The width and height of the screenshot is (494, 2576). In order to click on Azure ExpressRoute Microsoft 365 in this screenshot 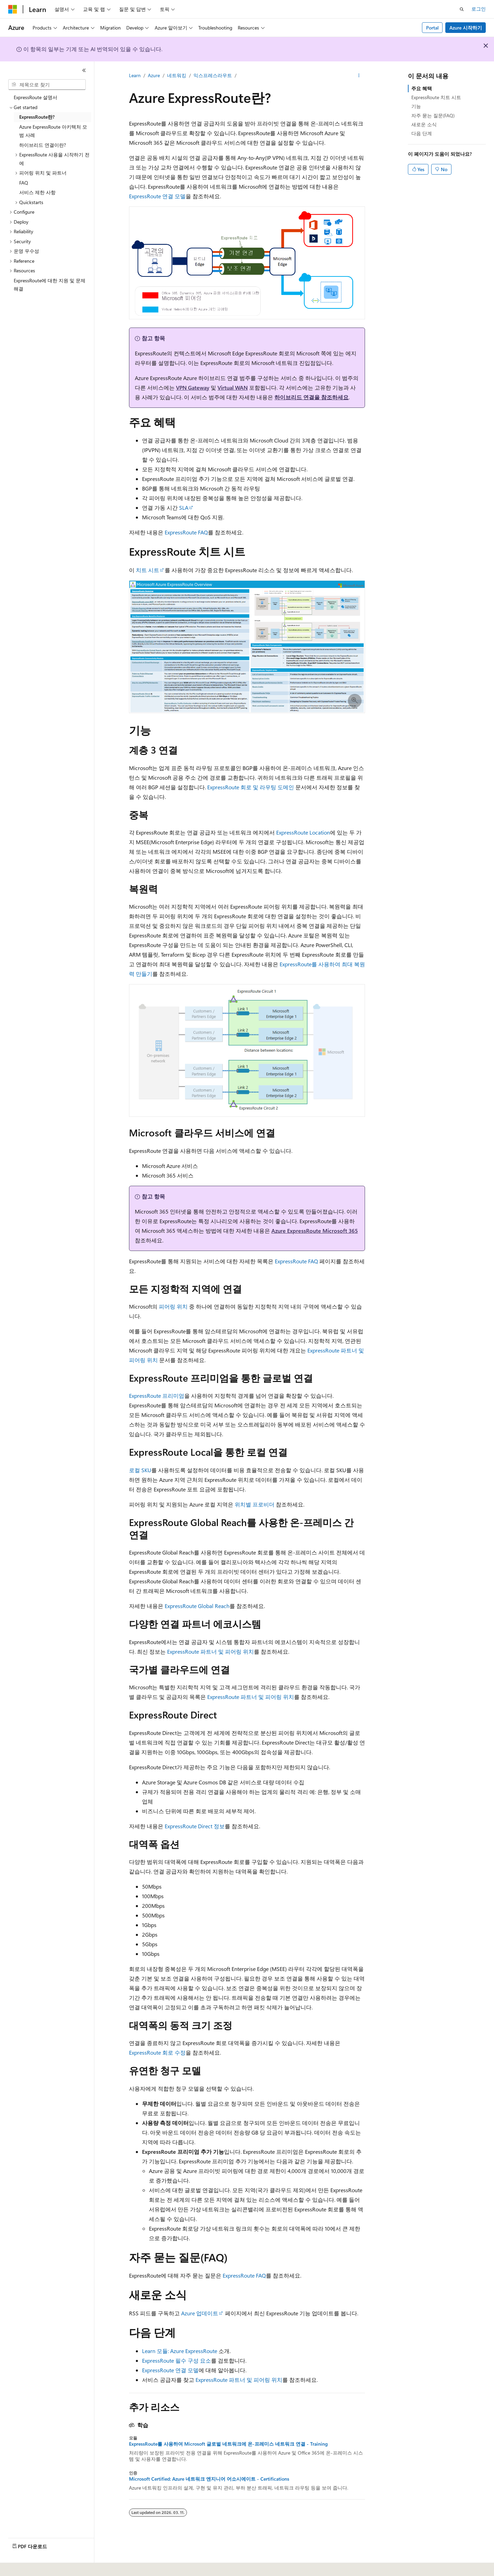, I will do `click(314, 1230)`.